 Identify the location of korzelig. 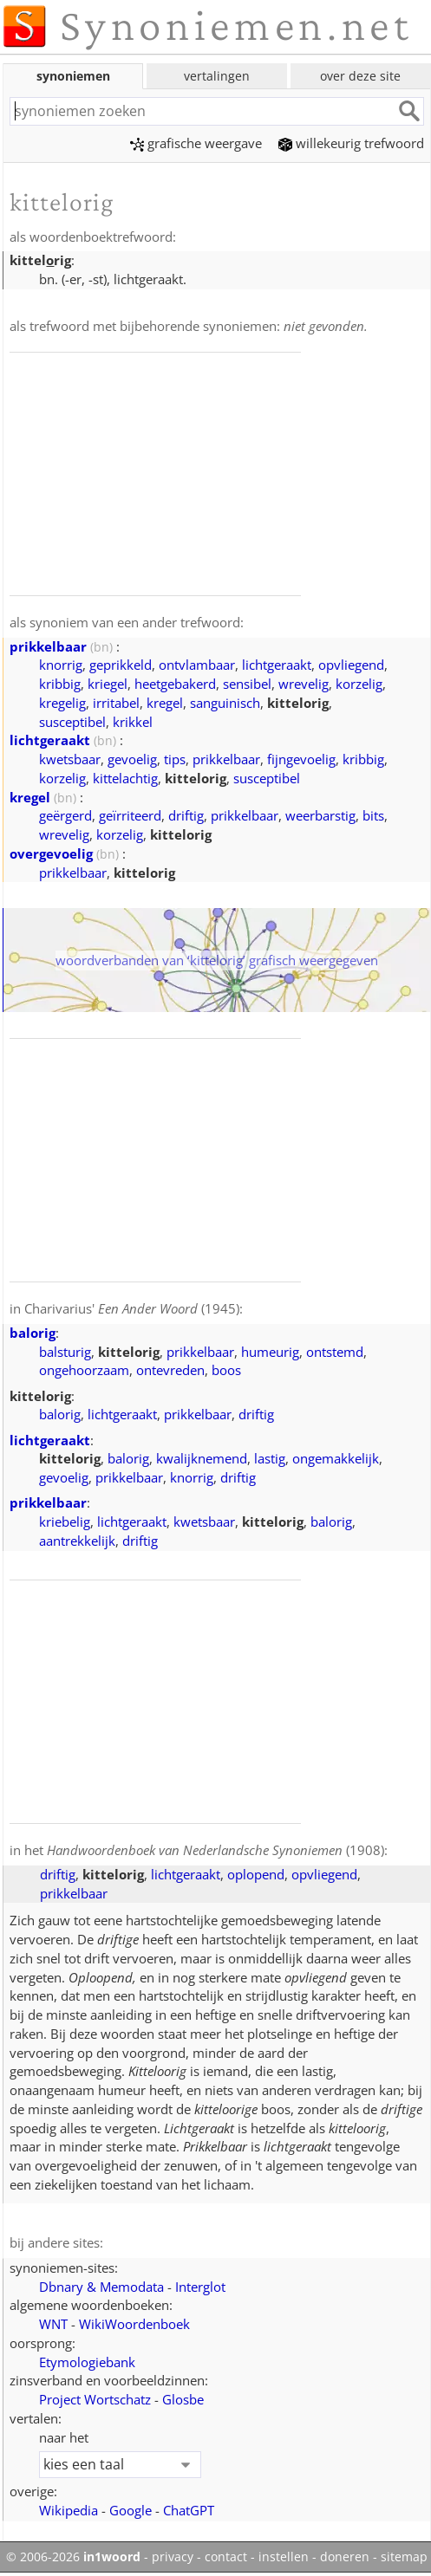
(359, 683).